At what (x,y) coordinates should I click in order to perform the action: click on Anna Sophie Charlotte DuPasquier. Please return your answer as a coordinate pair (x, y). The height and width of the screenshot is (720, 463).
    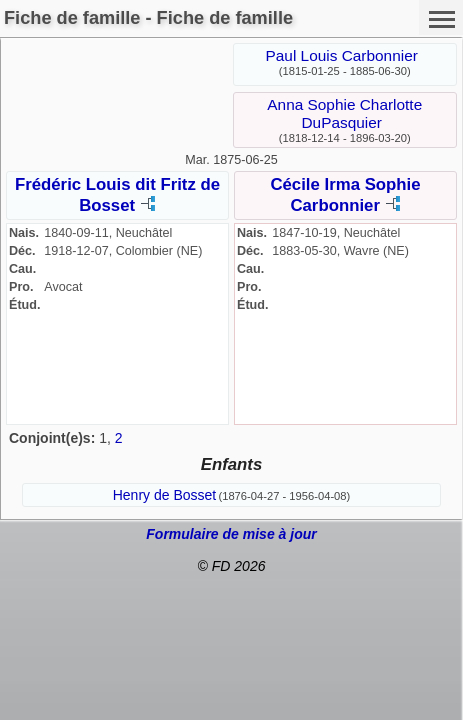
    Looking at the image, I should click on (344, 113).